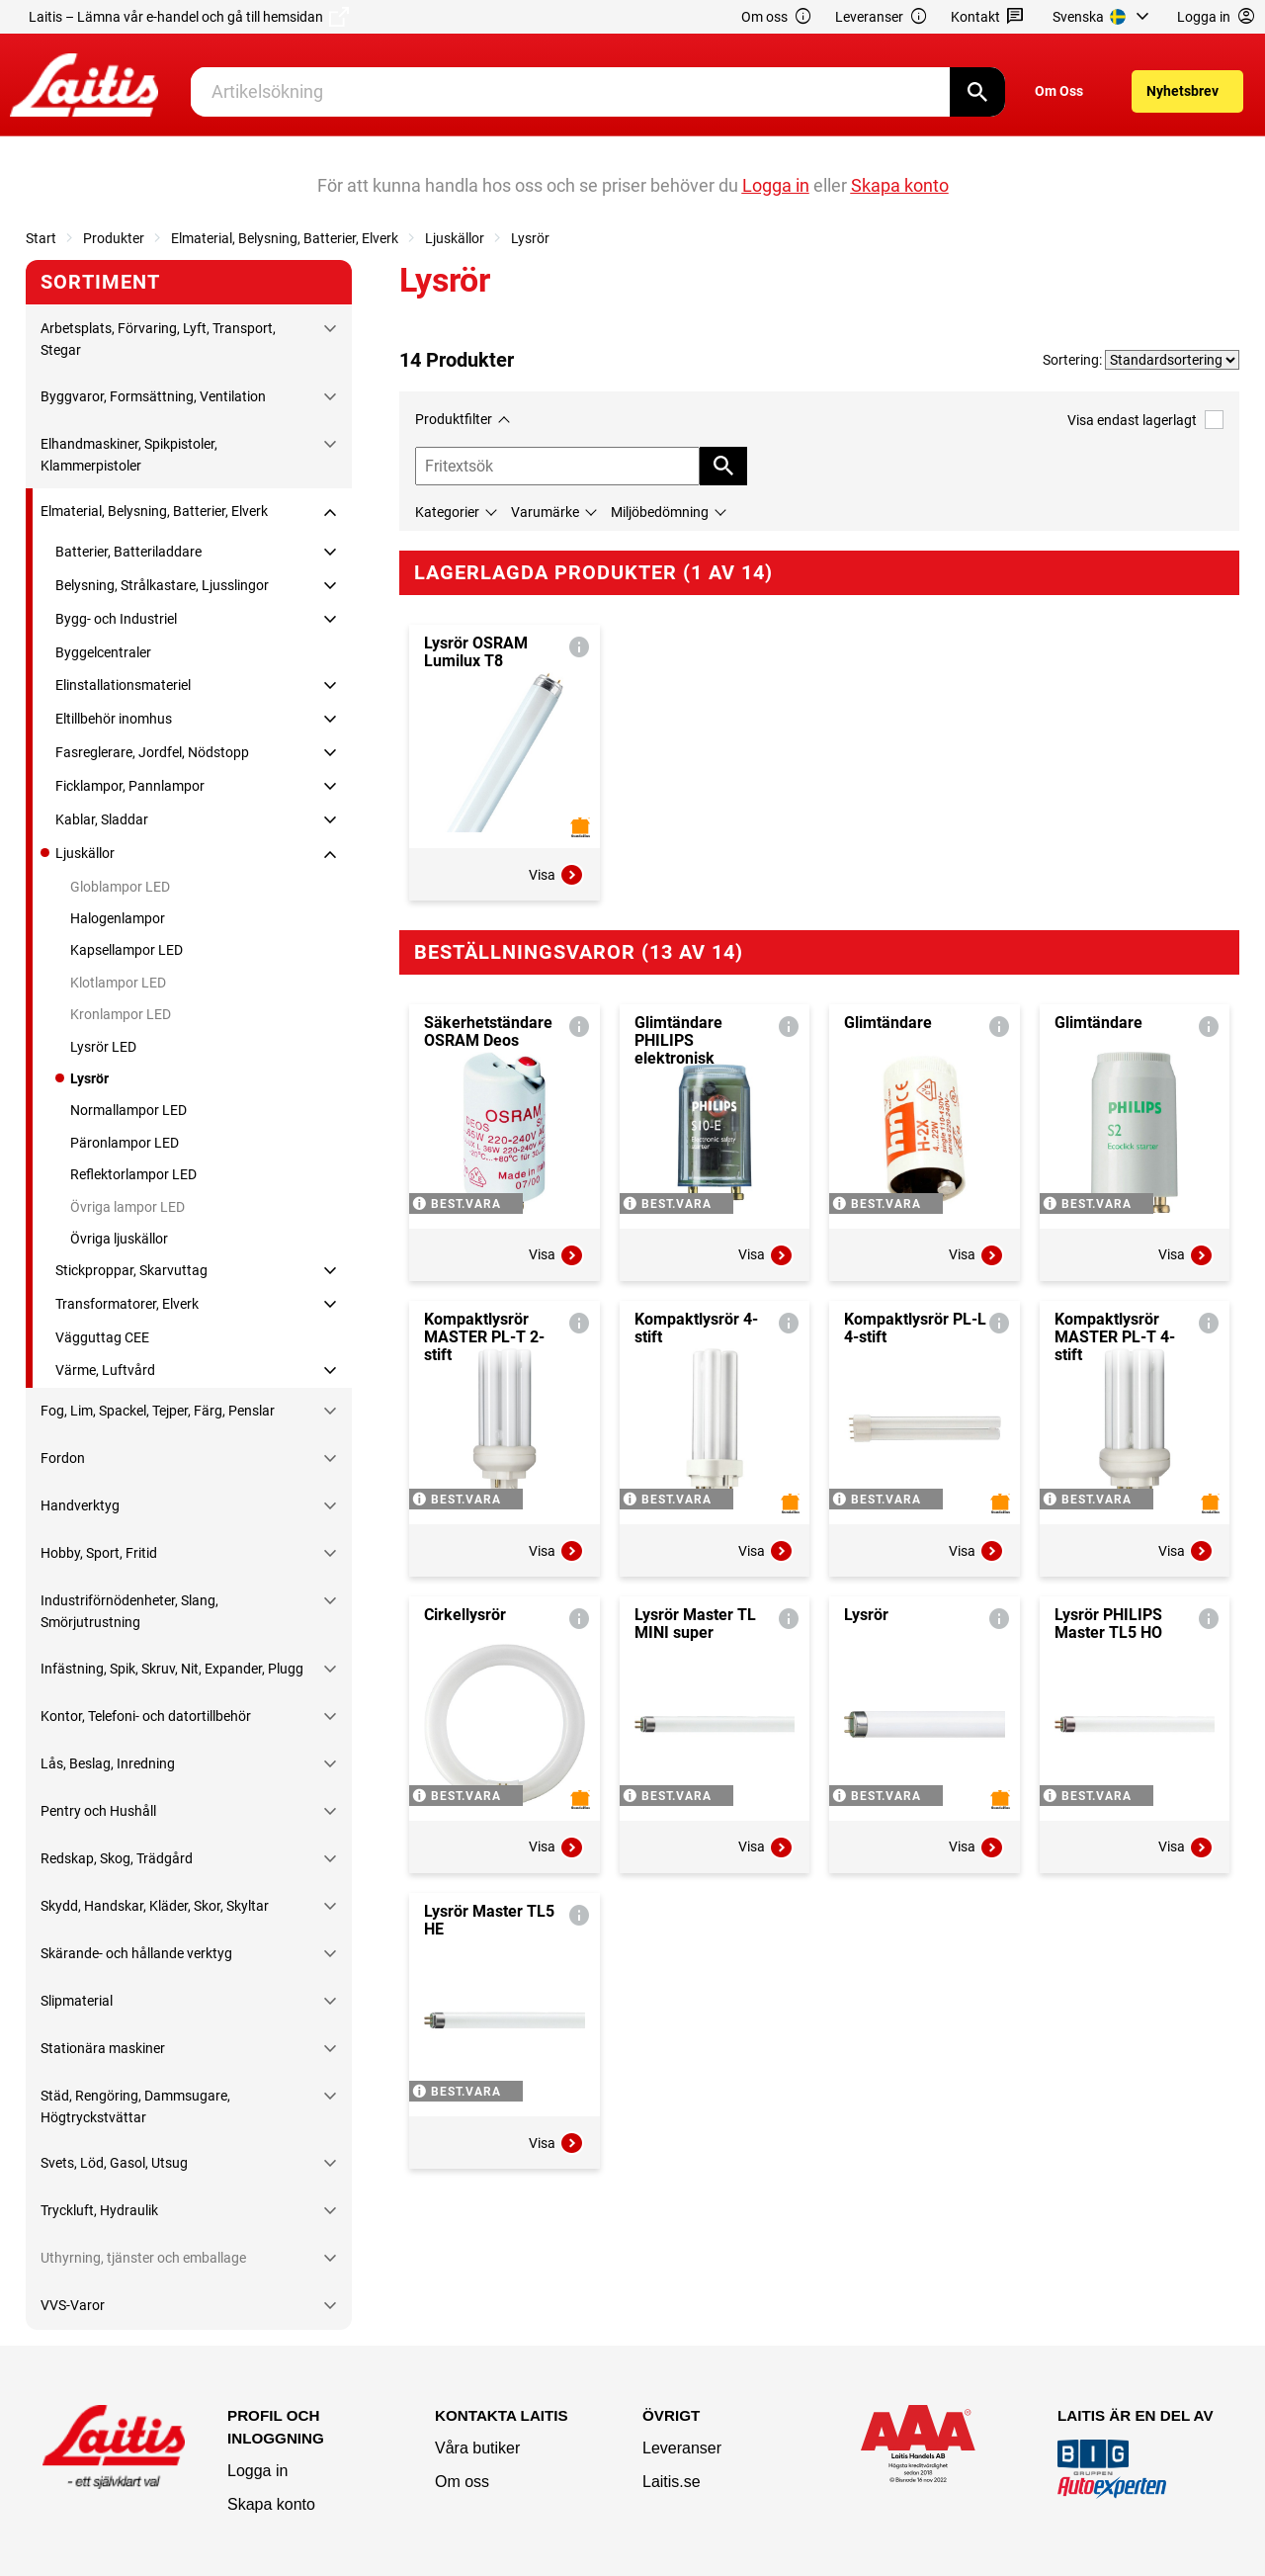  What do you see at coordinates (99, 2210) in the screenshot?
I see `Tryckluft, Hydraulik` at bounding box center [99, 2210].